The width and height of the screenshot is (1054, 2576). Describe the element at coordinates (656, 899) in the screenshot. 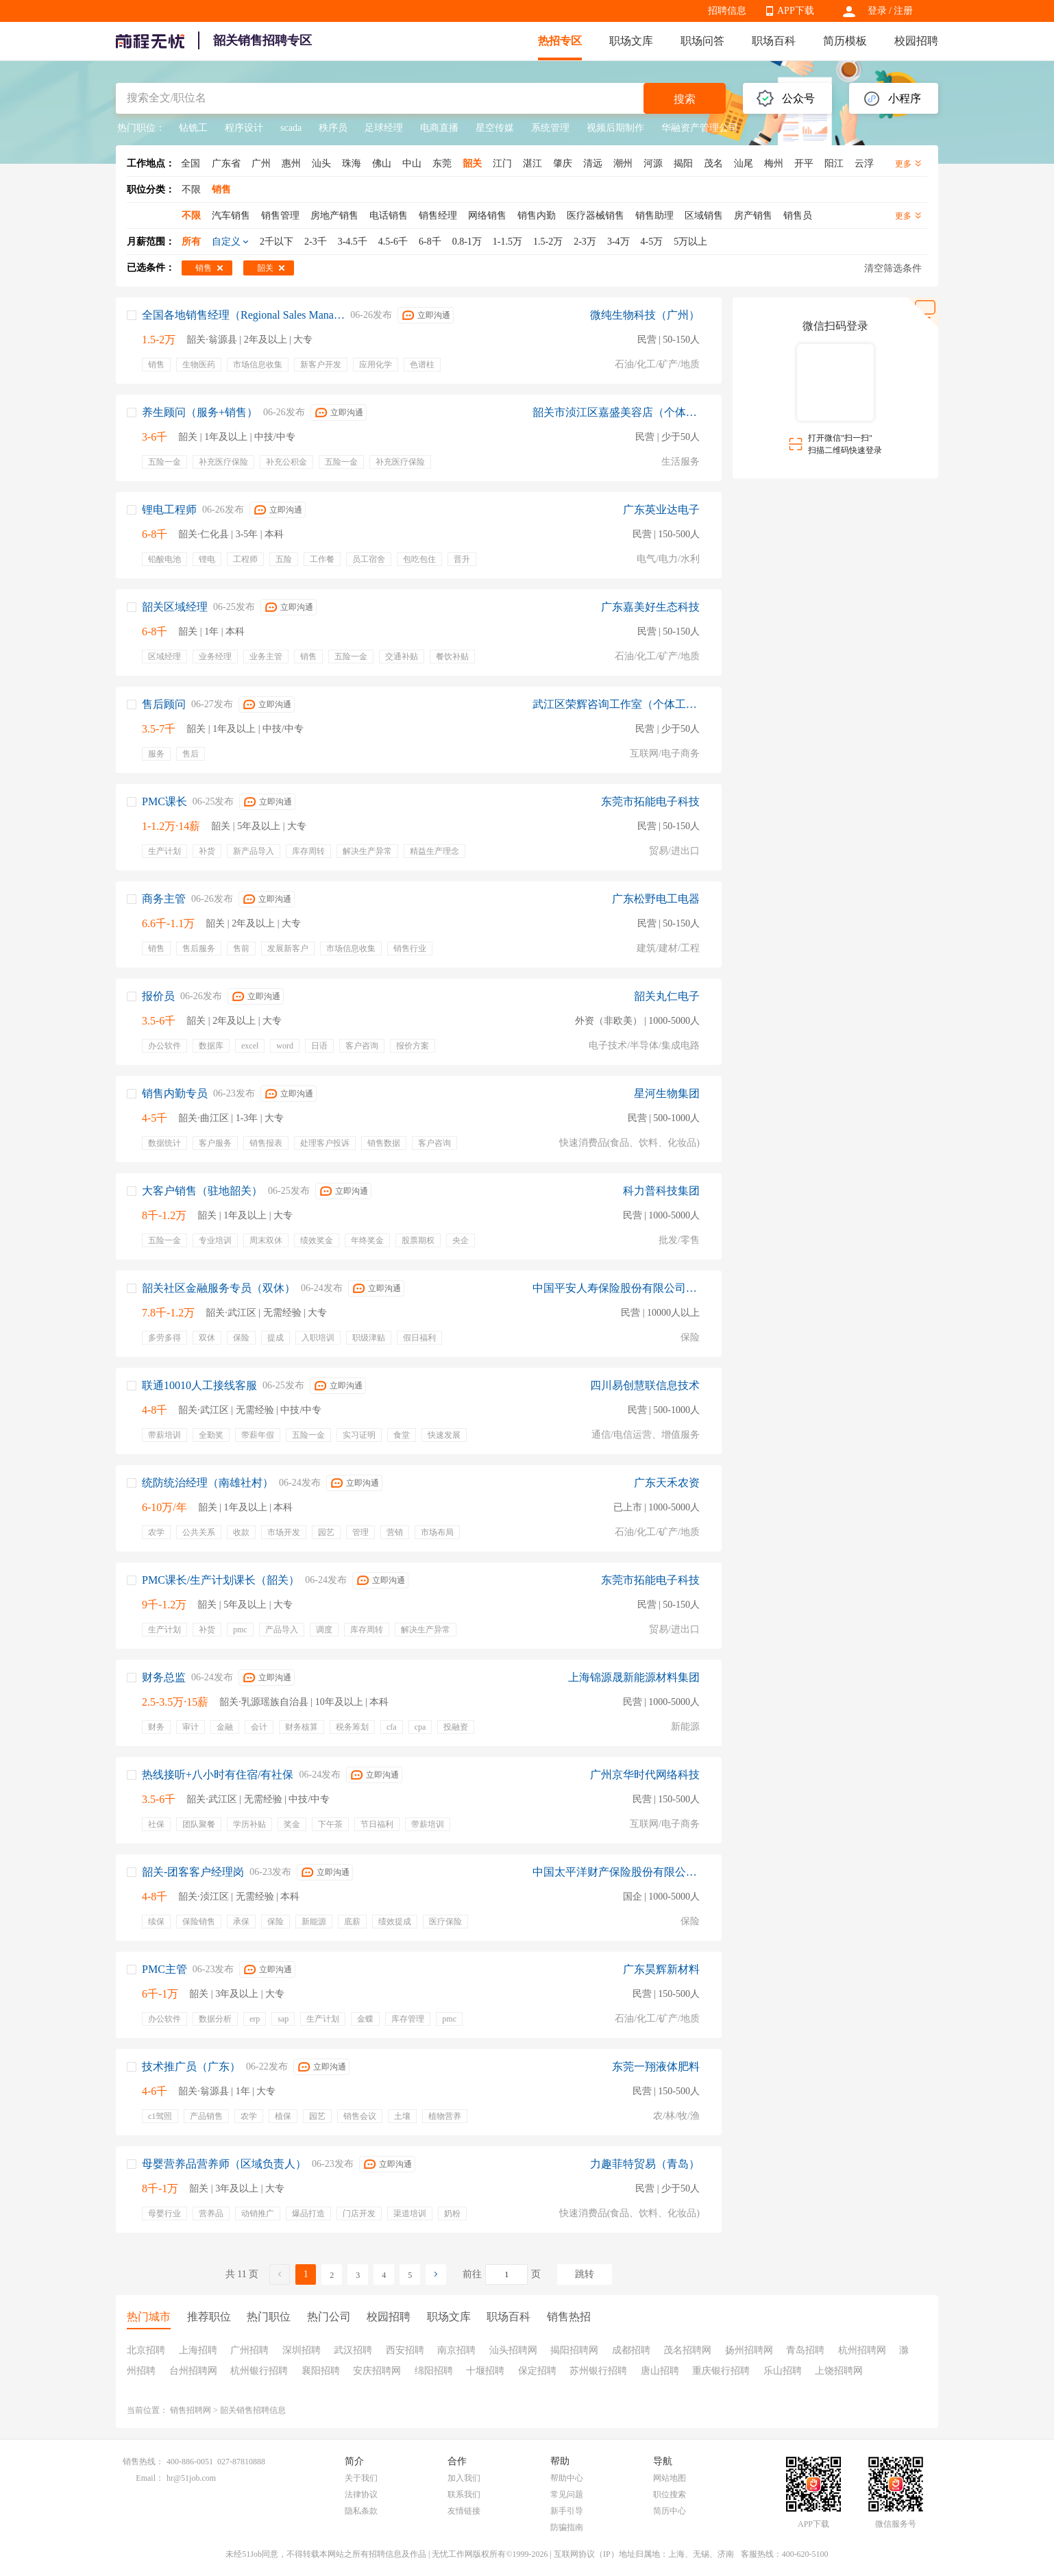

I see `广东松野电工电器` at that location.